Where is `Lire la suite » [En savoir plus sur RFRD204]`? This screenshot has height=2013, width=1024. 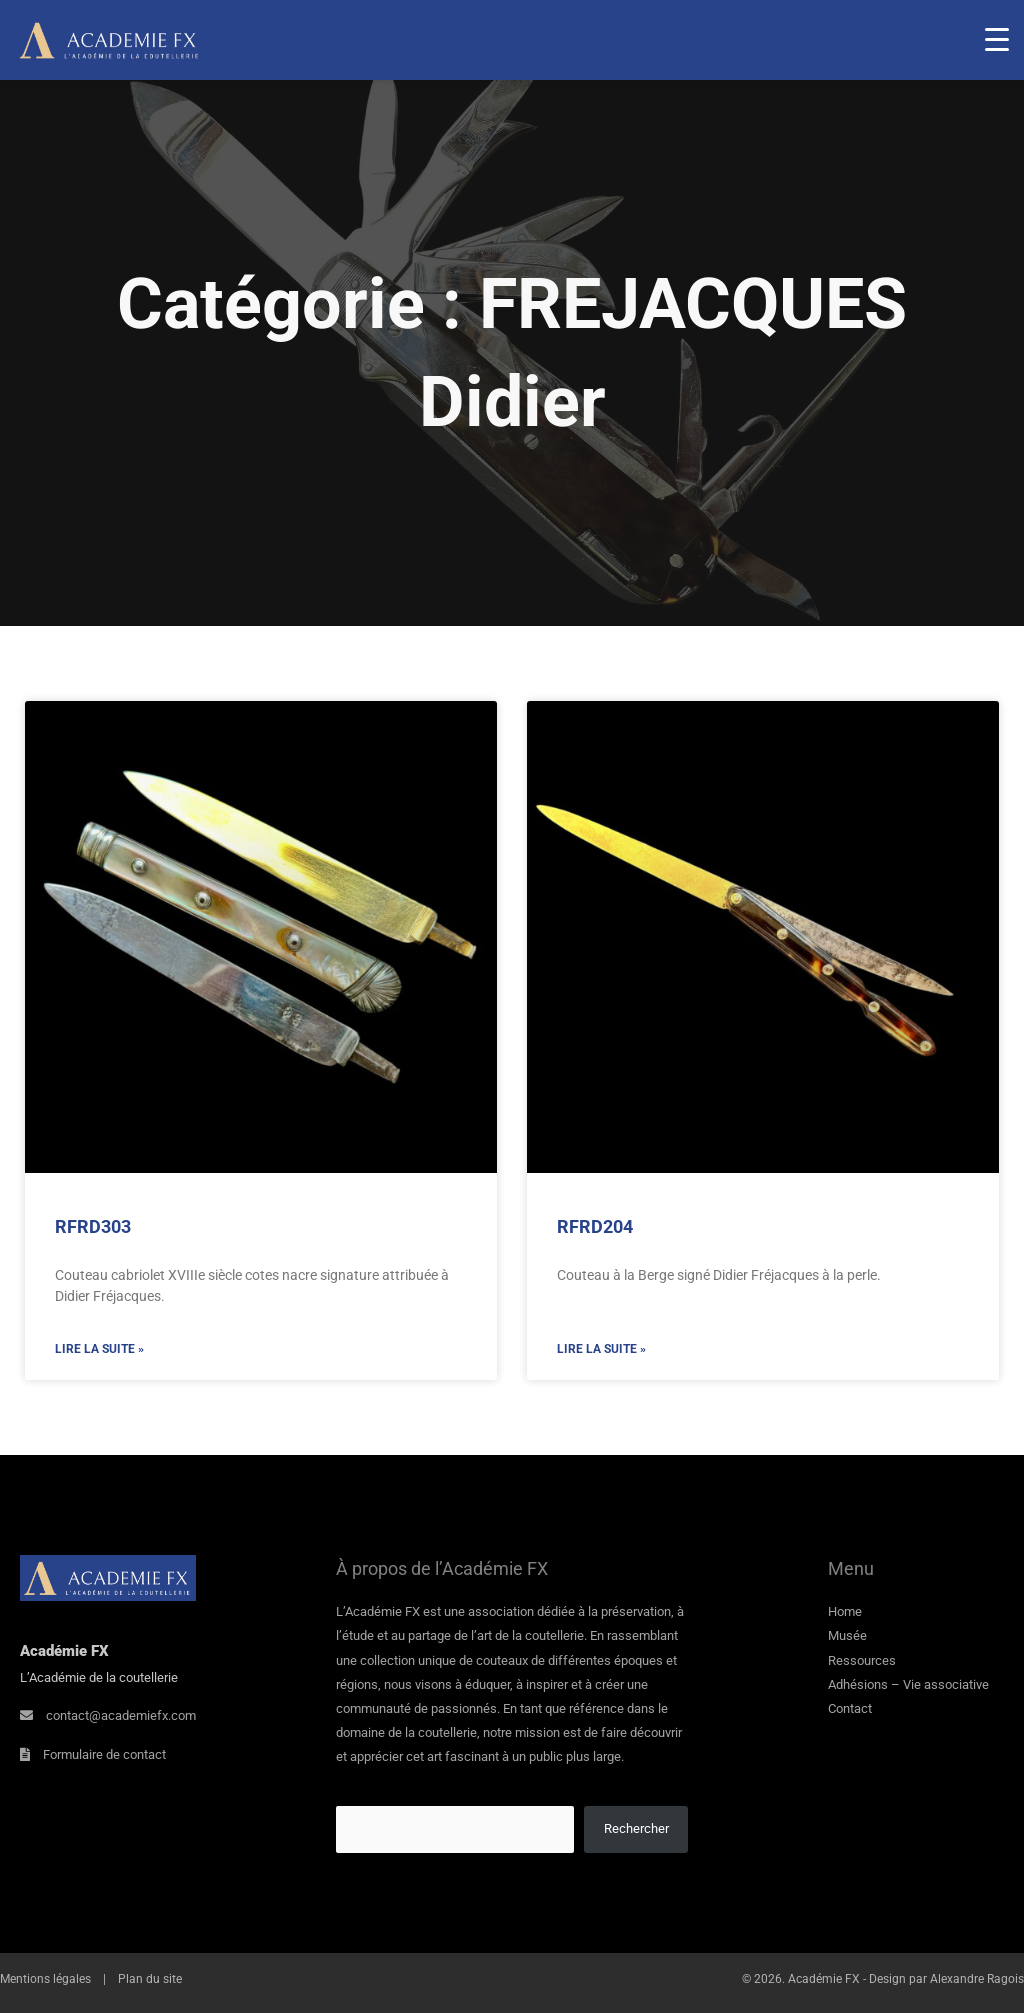 Lire la suite » [En savoir plus sur RFRD204] is located at coordinates (601, 1349).